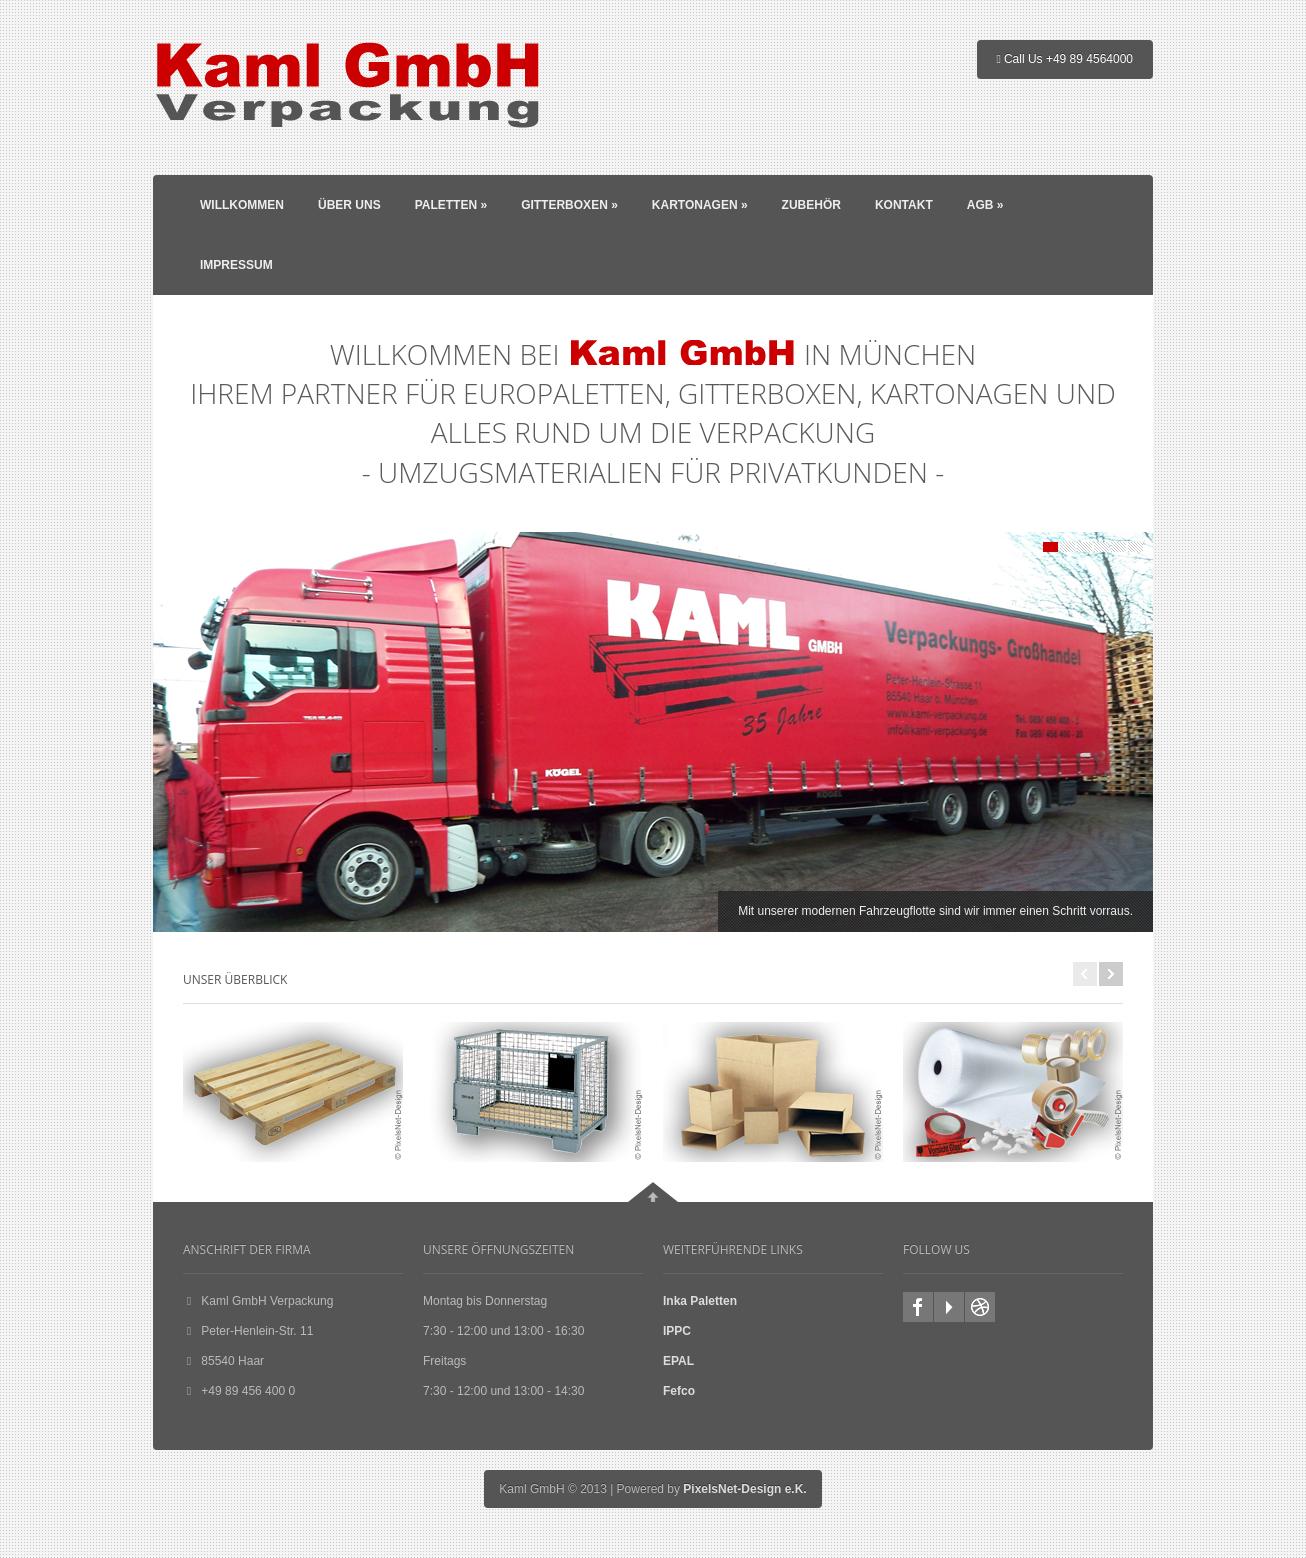 This screenshot has width=1306, height=1558. Describe the element at coordinates (980, 1307) in the screenshot. I see `Homepage zu Favoriten hinzufügen` at that location.